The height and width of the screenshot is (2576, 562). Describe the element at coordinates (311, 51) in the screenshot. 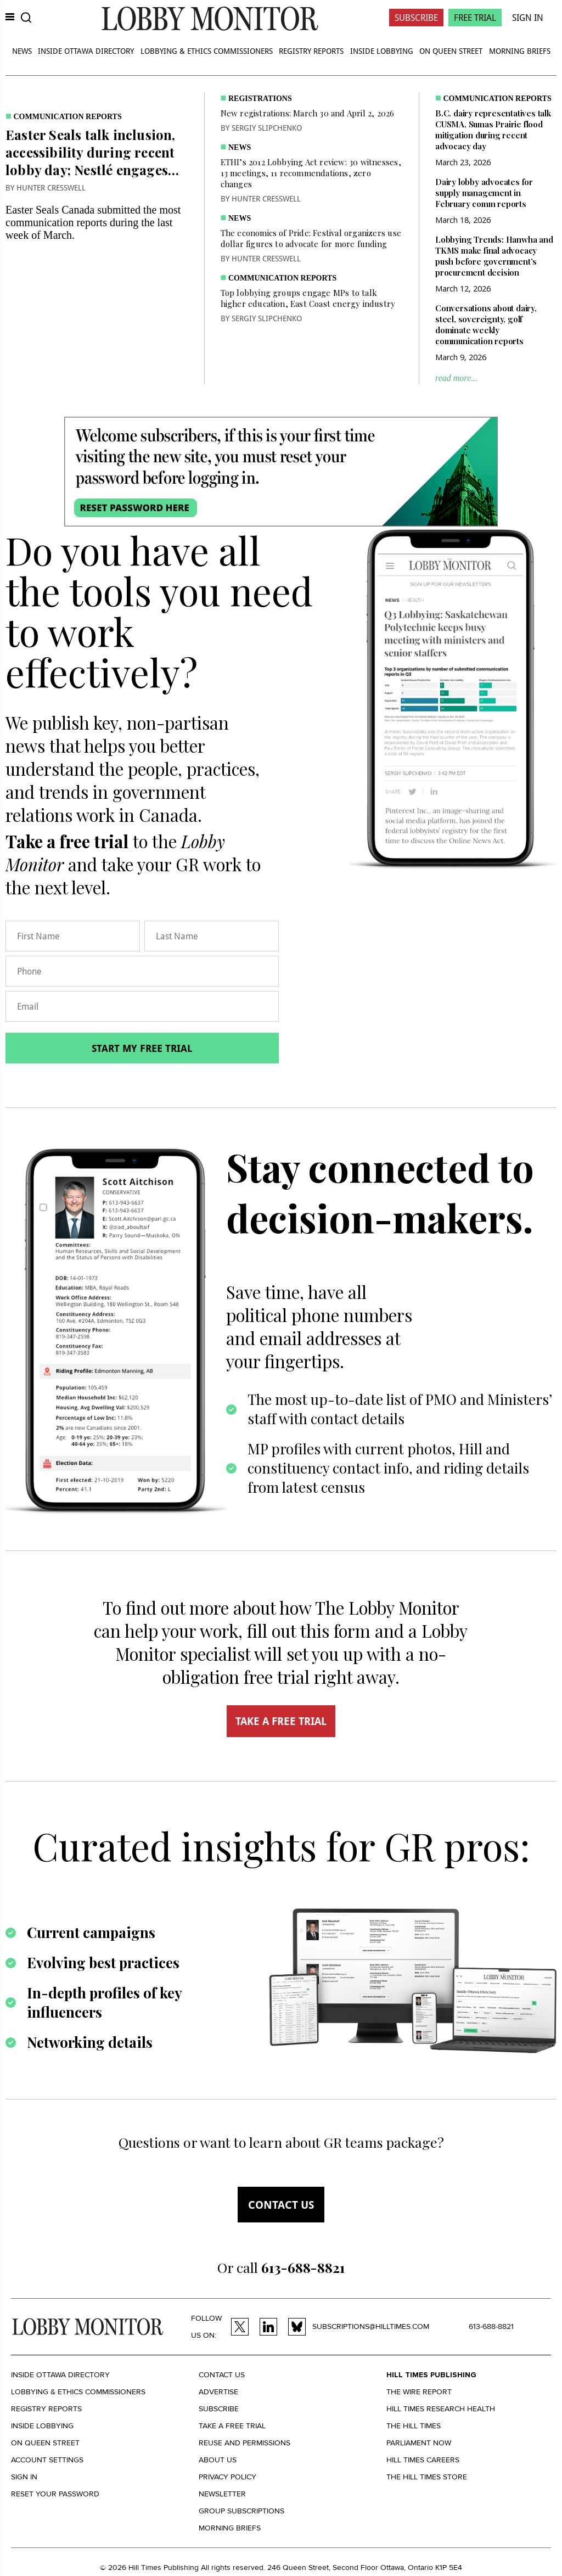

I see `Registry Reports` at that location.